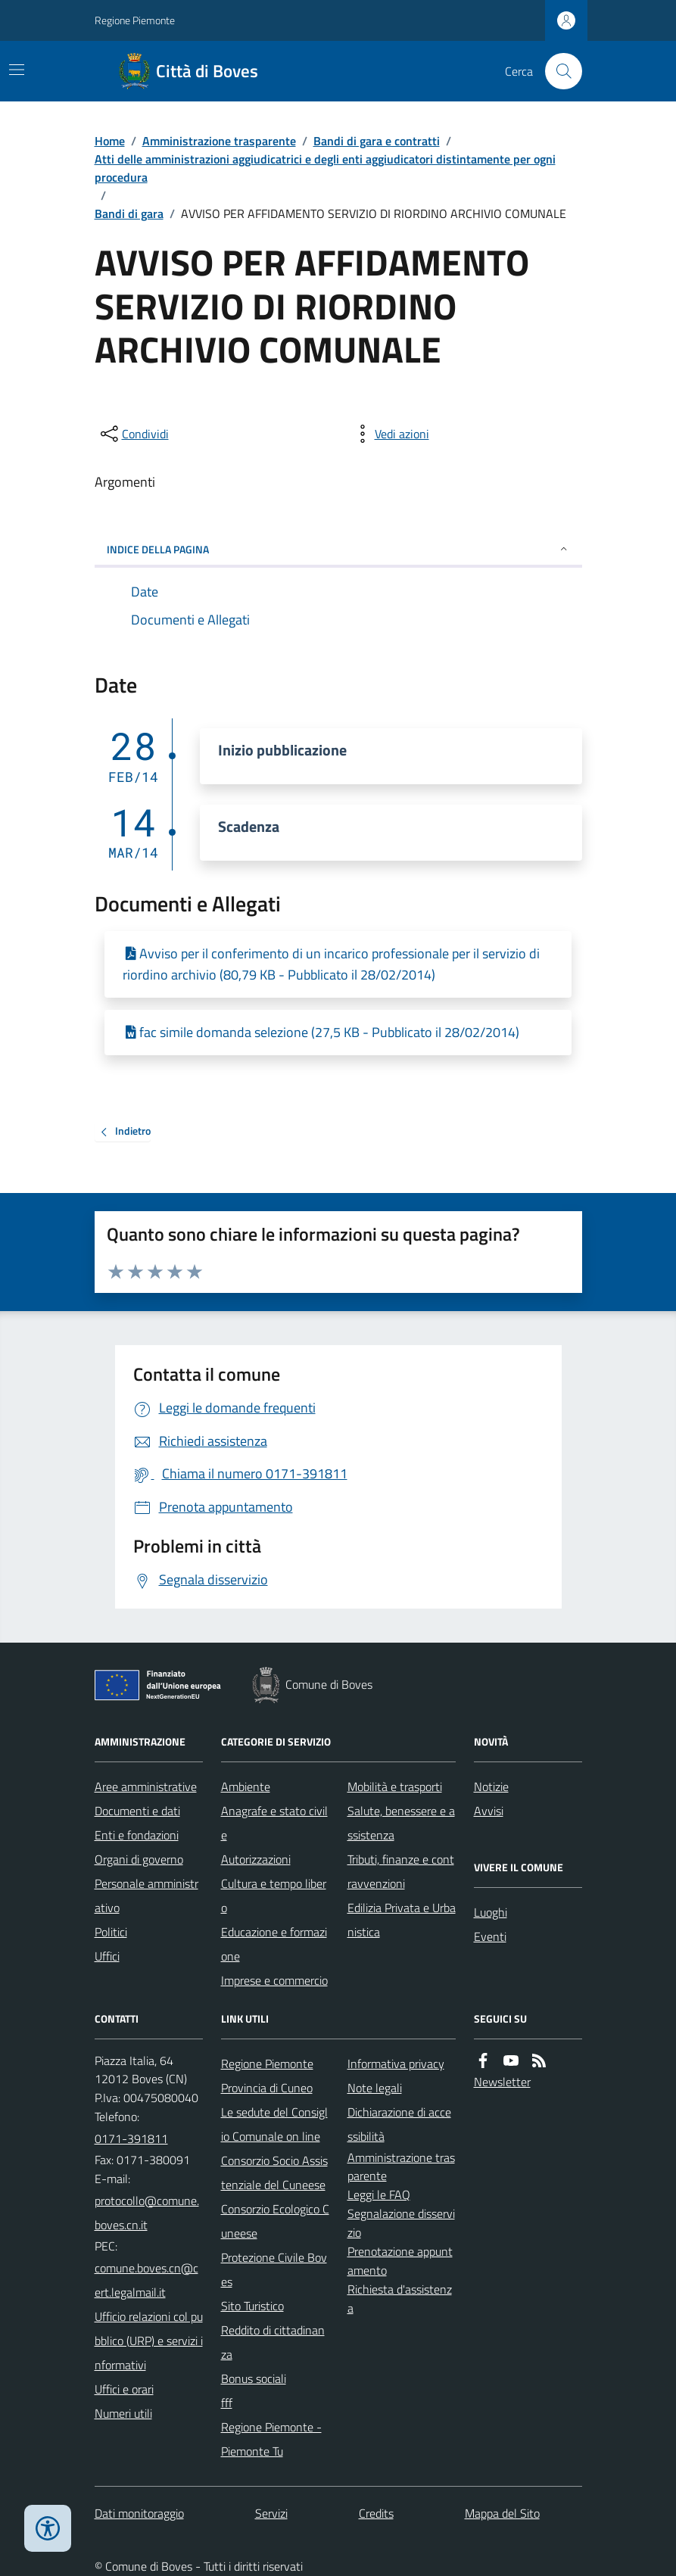 The image size is (676, 2576). Describe the element at coordinates (245, 1786) in the screenshot. I see `Ambiente` at that location.